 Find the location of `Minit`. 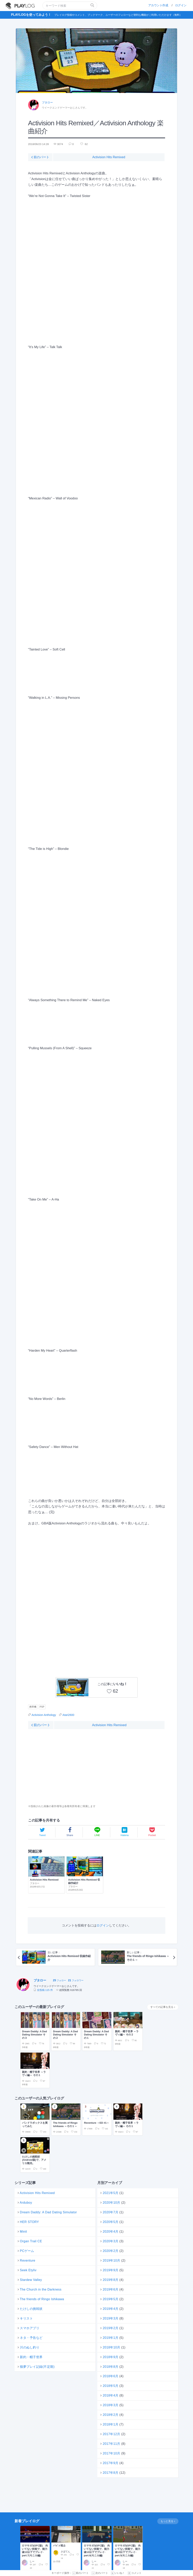

Minit is located at coordinates (23, 2158).